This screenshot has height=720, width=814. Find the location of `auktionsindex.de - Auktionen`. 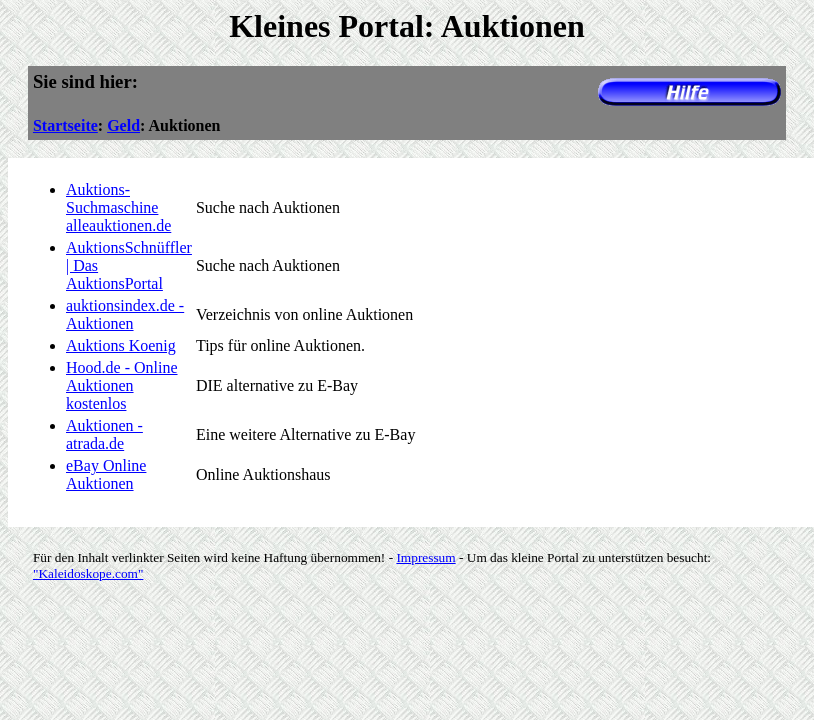

auktionsindex.de - Auktionen is located at coordinates (125, 314).